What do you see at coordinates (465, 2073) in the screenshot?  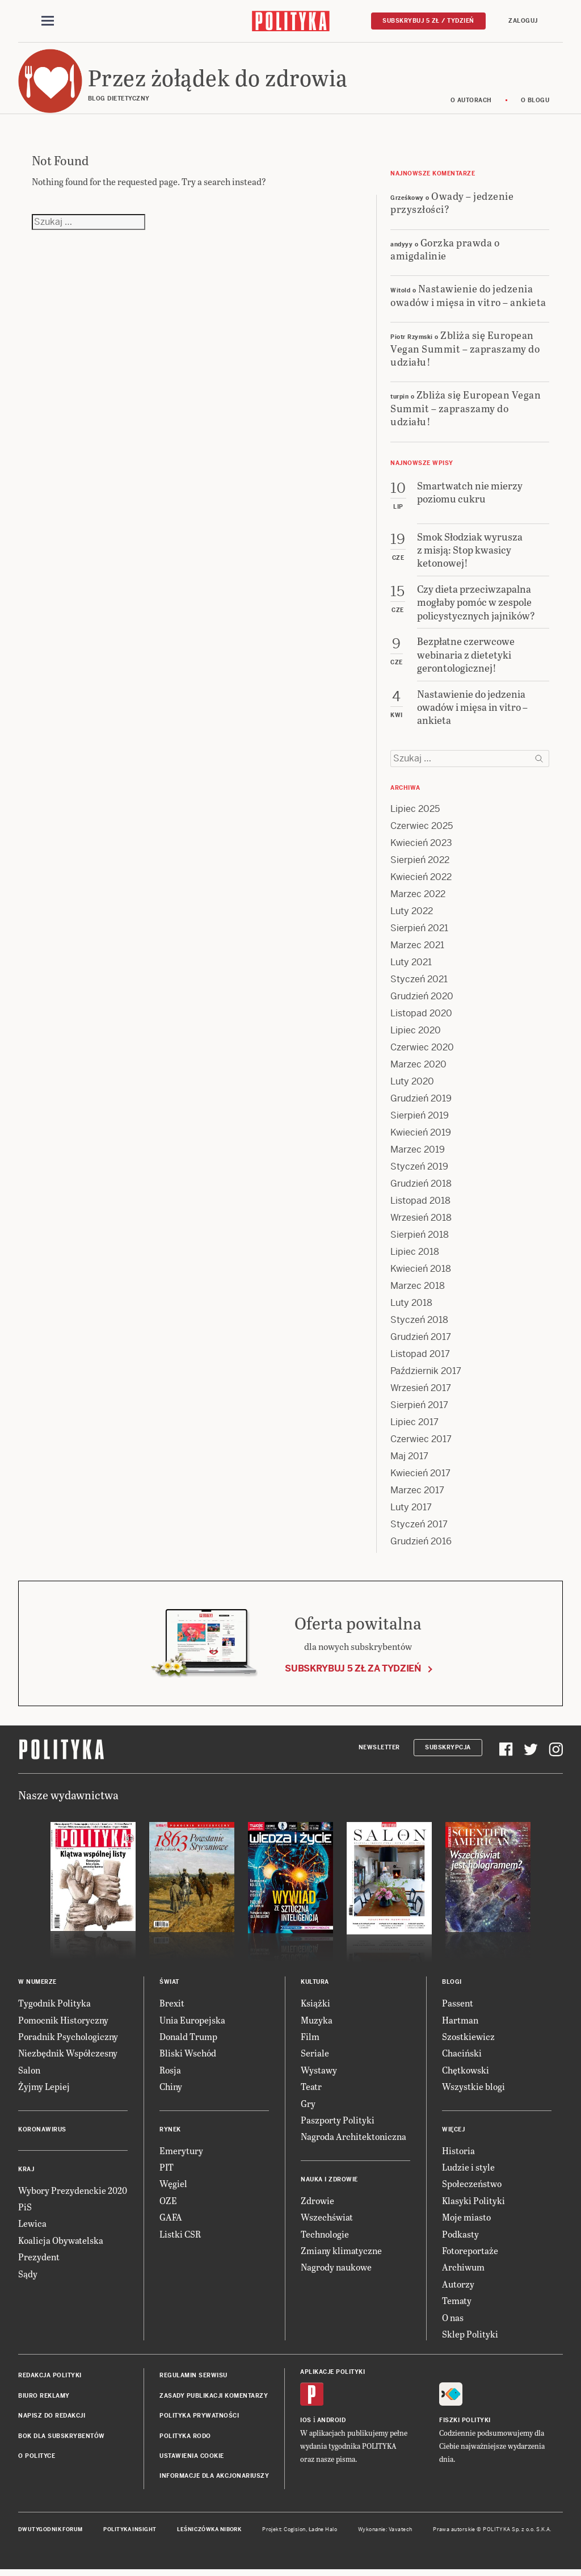 I see `Chętkowski` at bounding box center [465, 2073].